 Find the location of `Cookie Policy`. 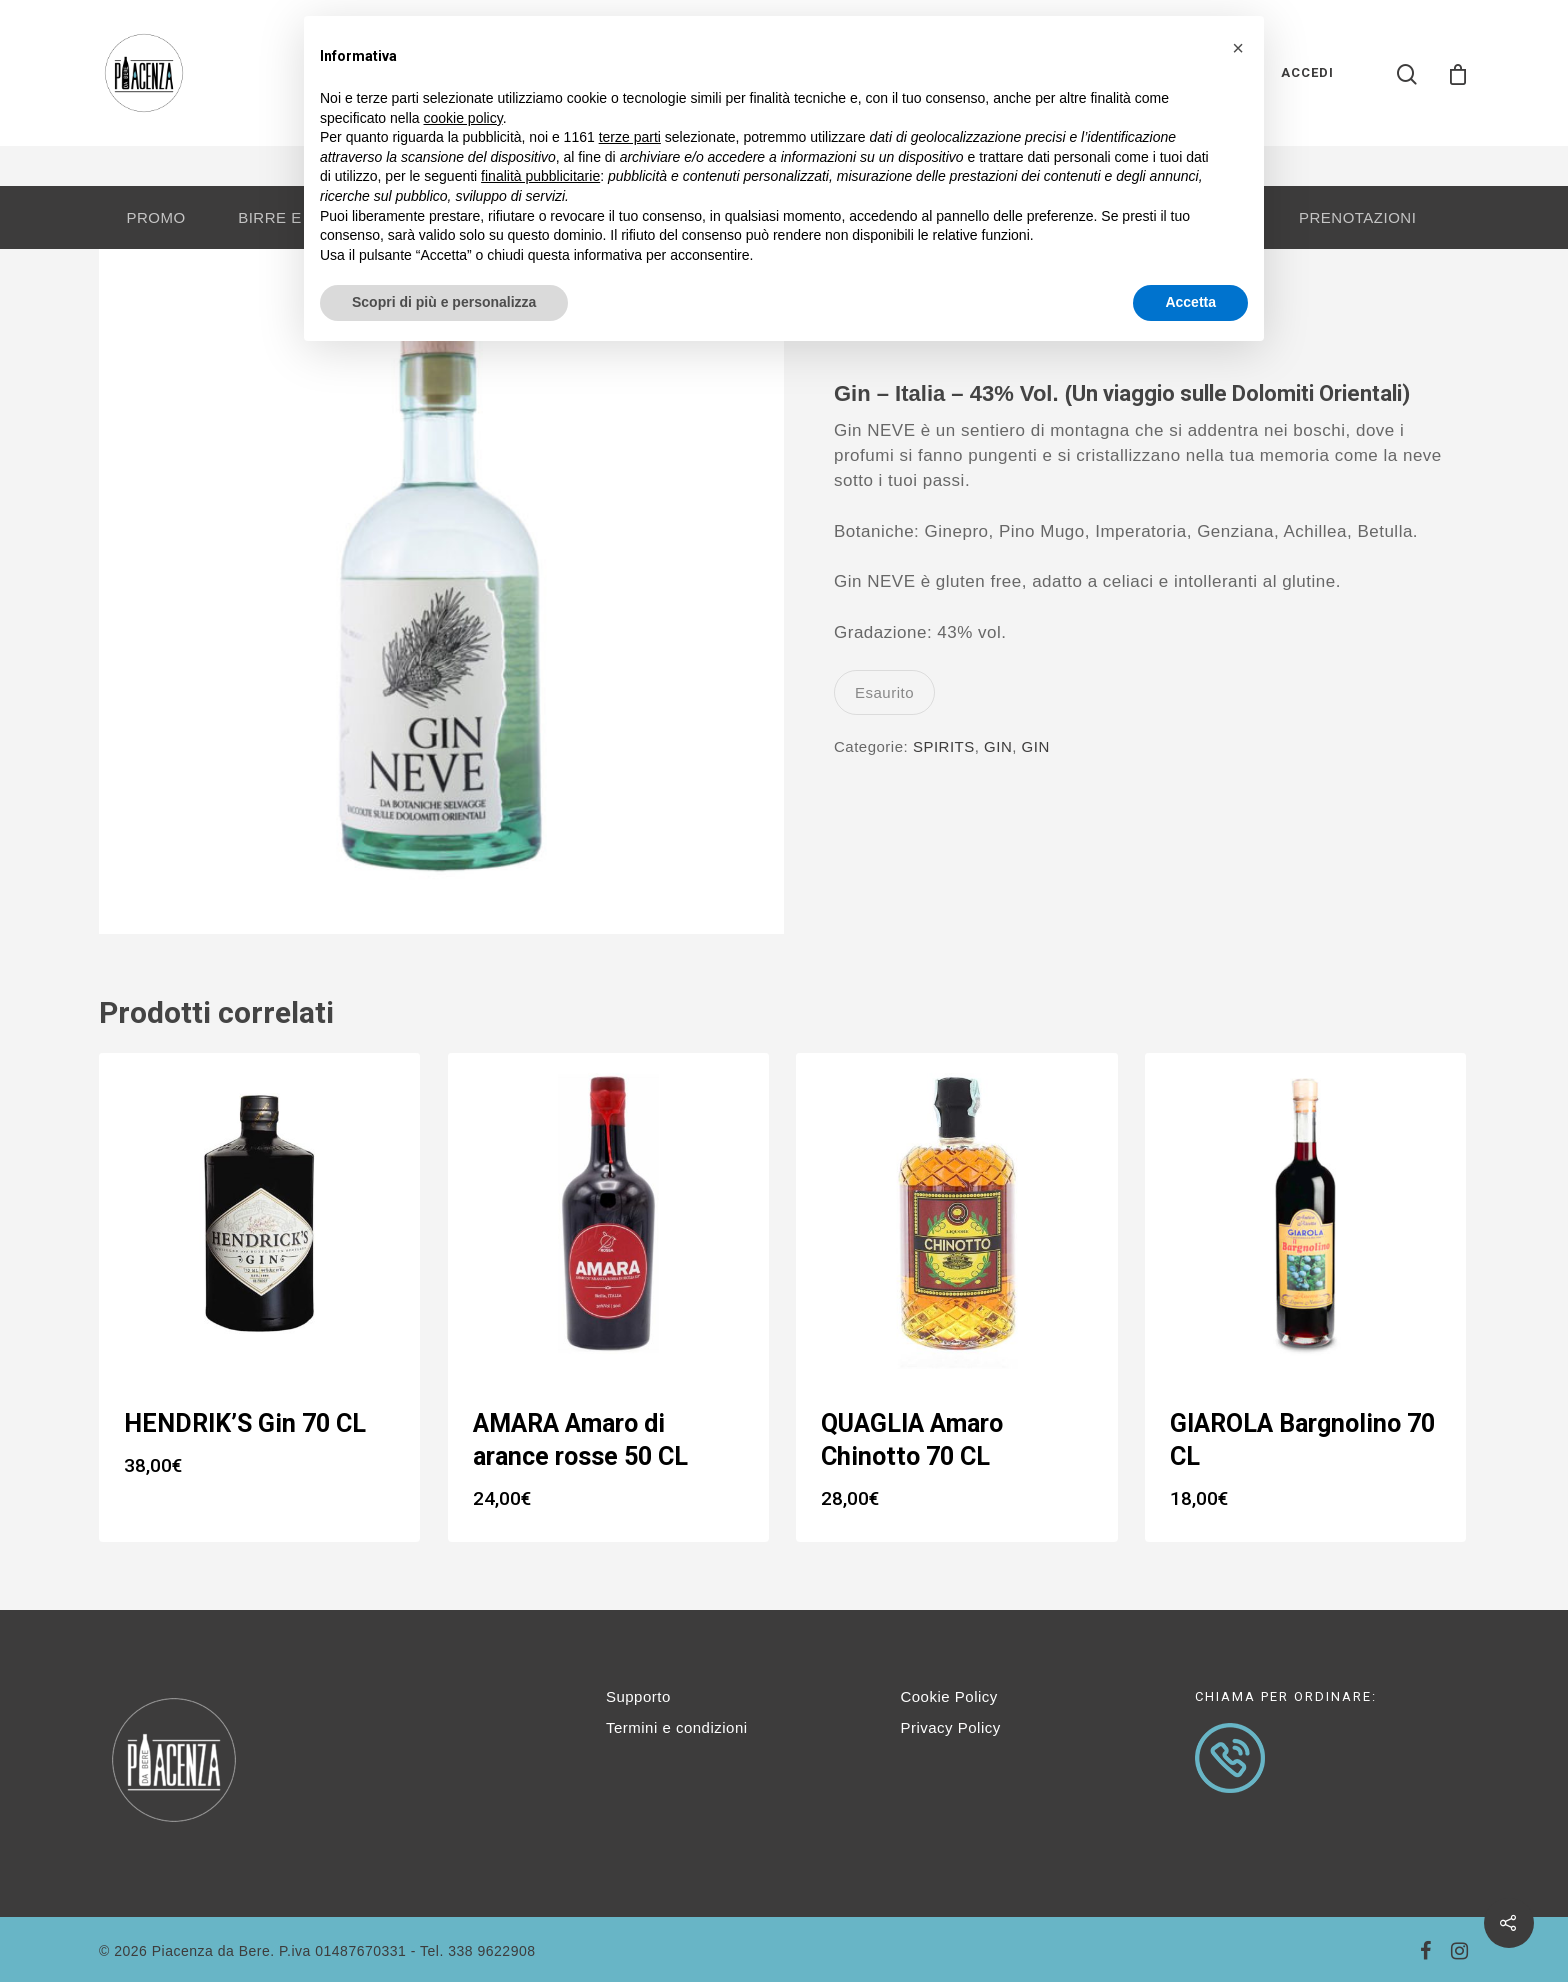

Cookie Policy is located at coordinates (948, 1696).